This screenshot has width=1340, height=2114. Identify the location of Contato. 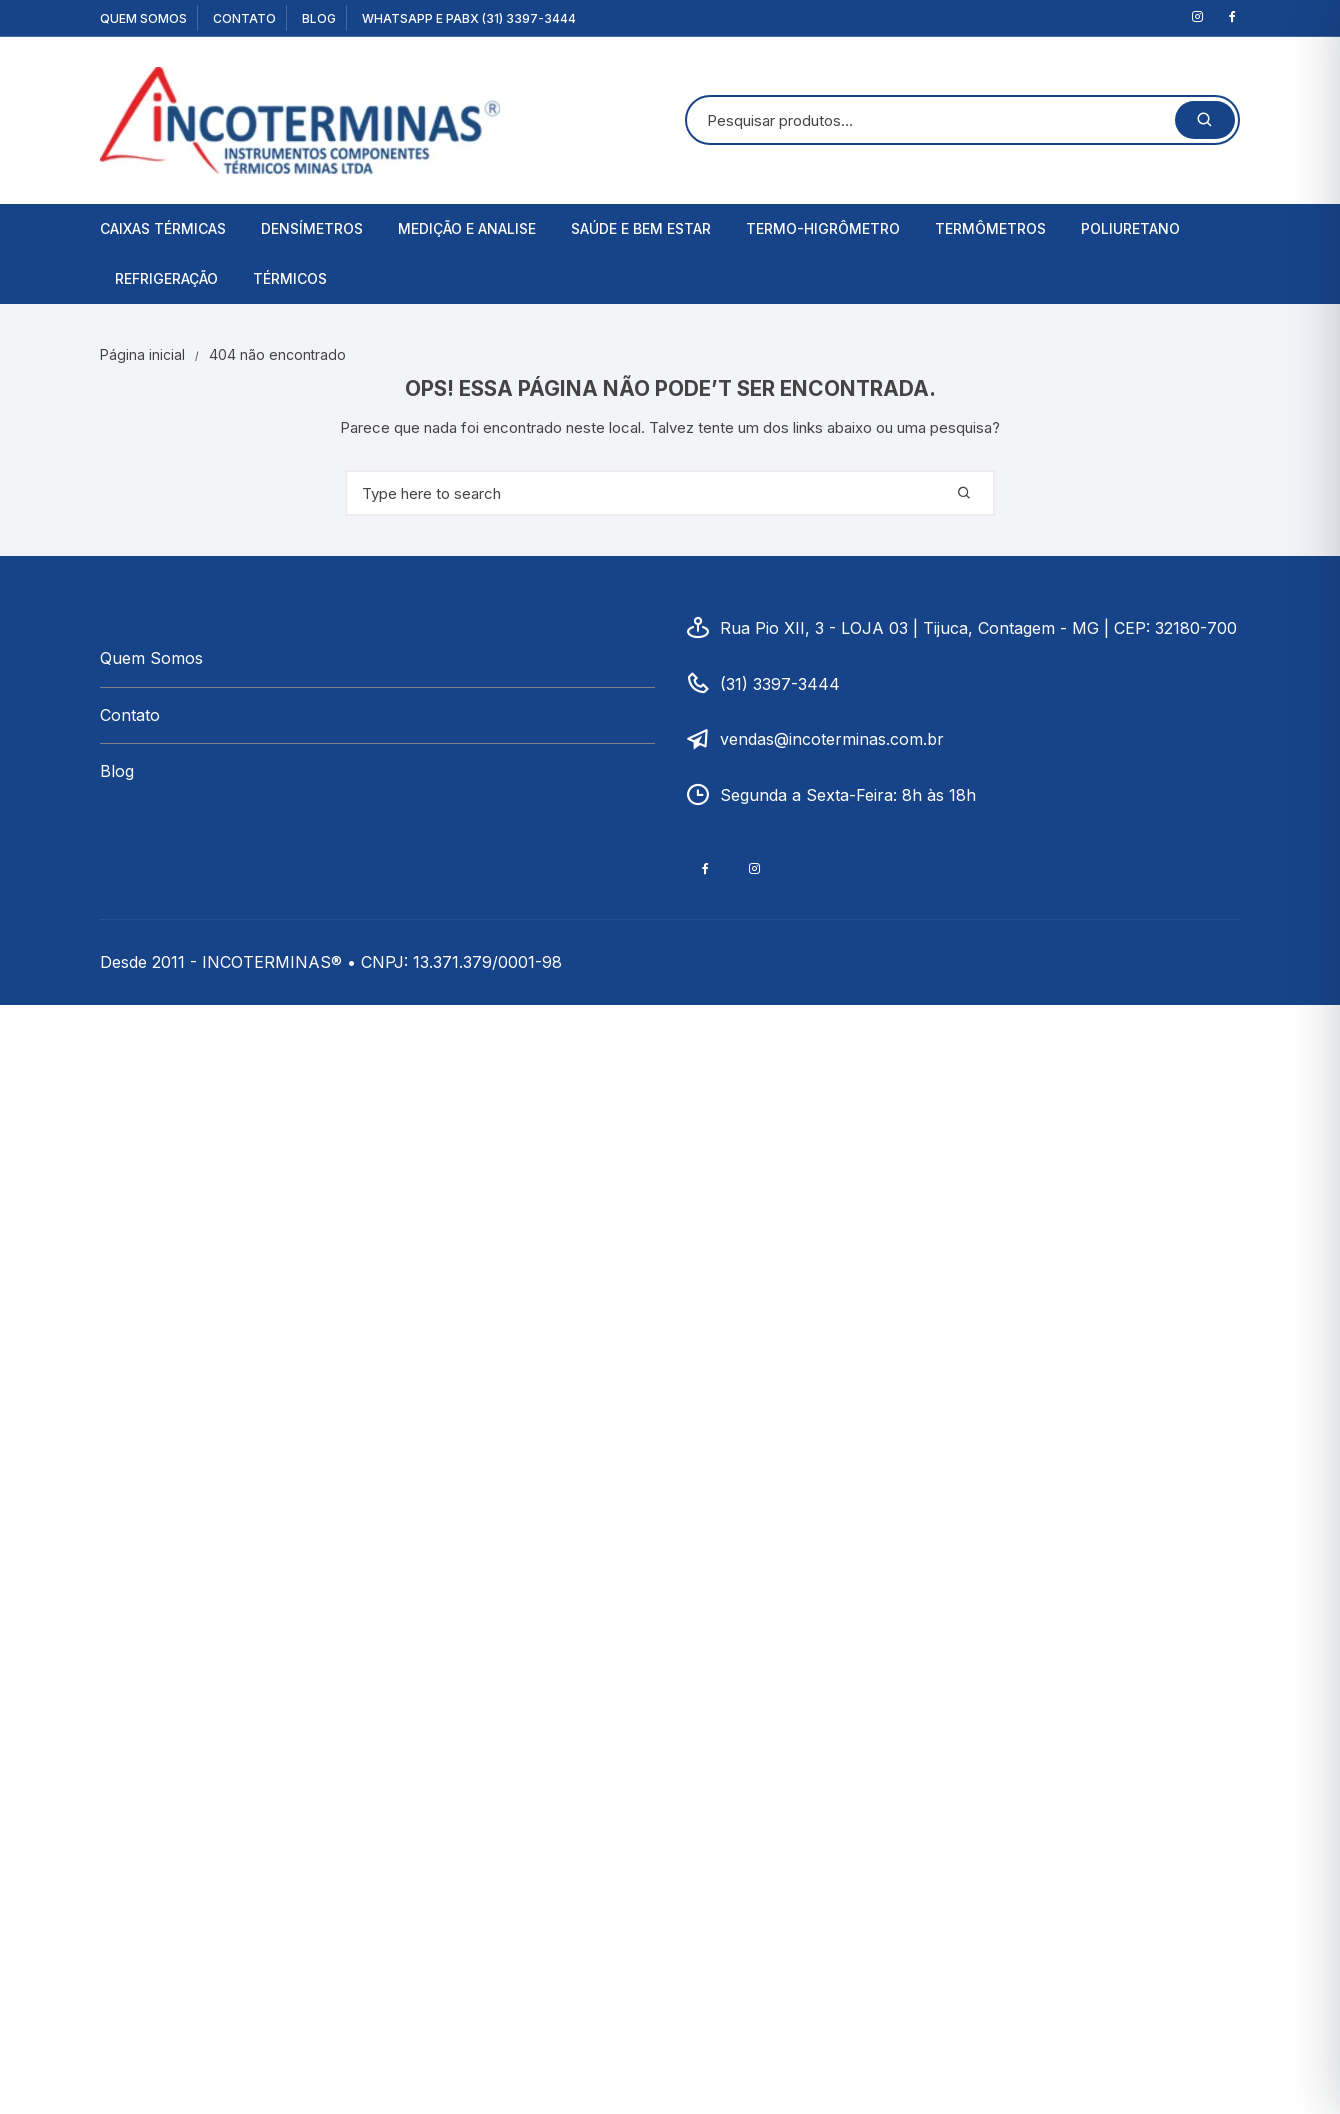
(244, 18).